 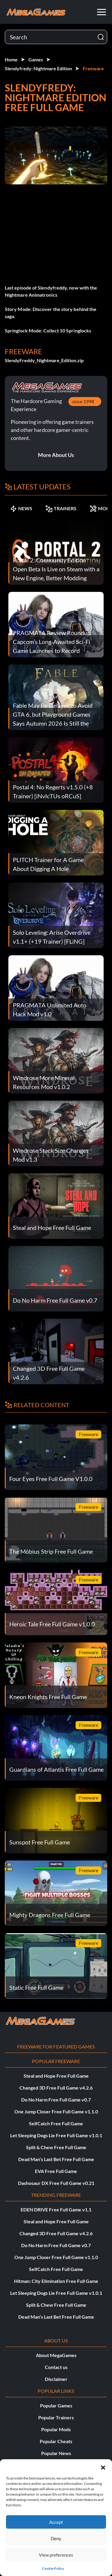 What do you see at coordinates (56, 2281) in the screenshot?
I see `Hitman: City Elimination Free Full Game` at bounding box center [56, 2281].